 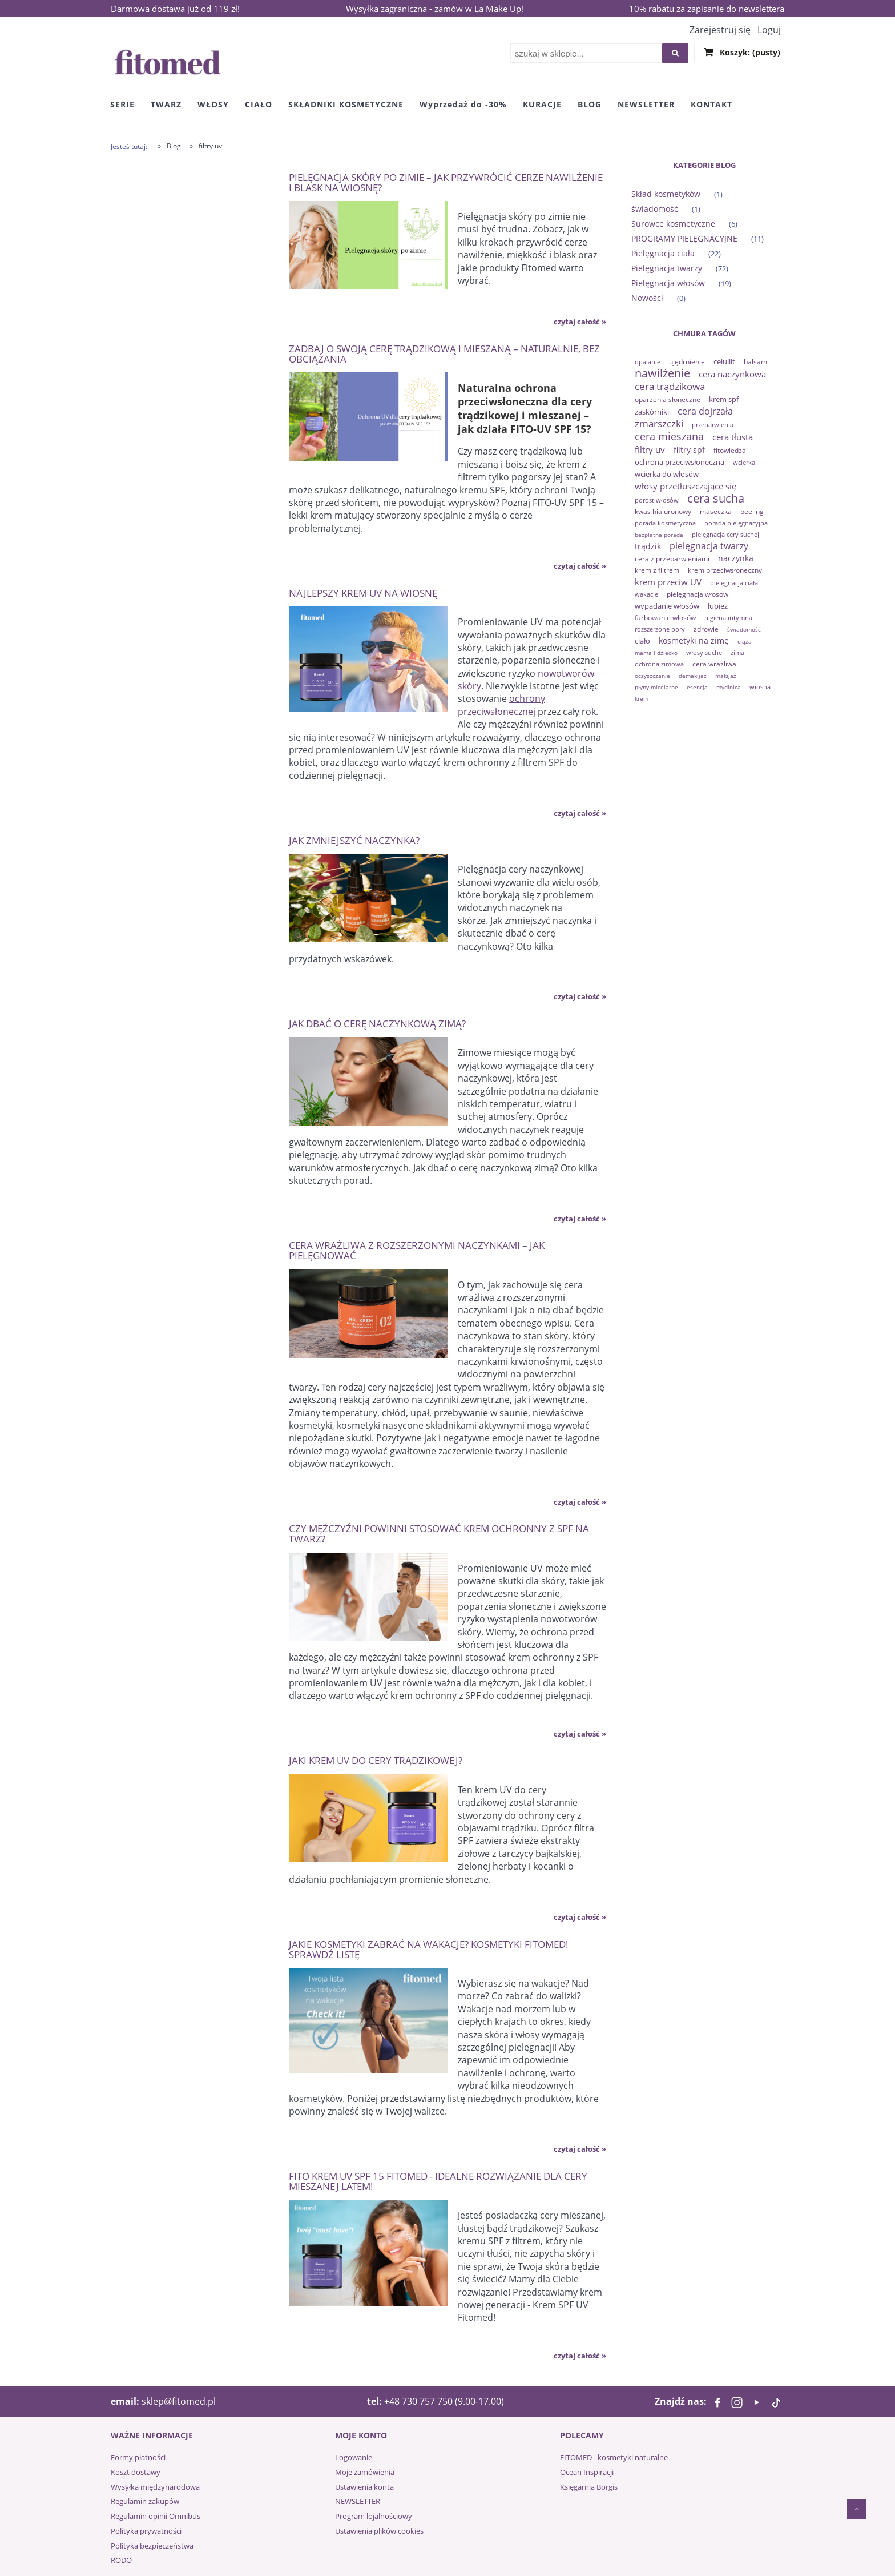 What do you see at coordinates (724, 361) in the screenshot?
I see `celullit` at bounding box center [724, 361].